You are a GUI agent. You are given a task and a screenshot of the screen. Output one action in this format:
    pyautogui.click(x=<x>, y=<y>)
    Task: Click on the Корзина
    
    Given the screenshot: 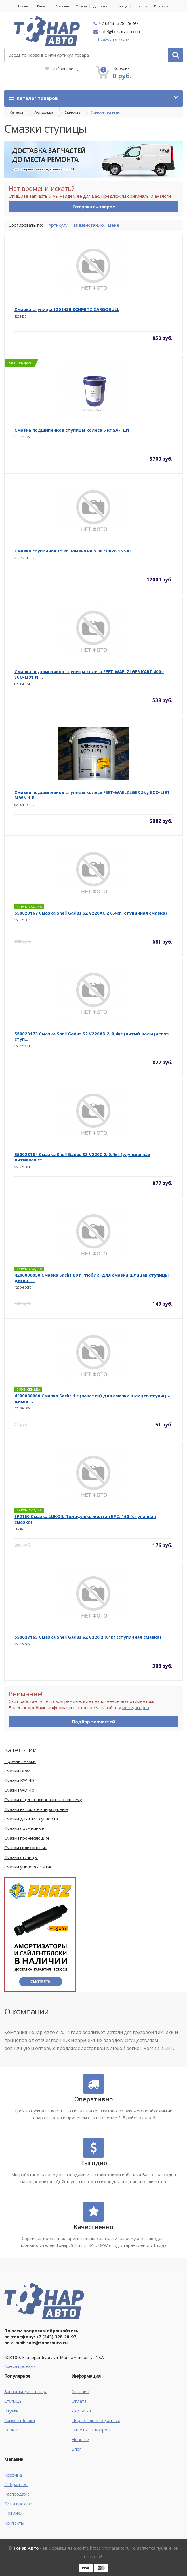 What is the action you would take?
    pyautogui.click(x=13, y=2475)
    